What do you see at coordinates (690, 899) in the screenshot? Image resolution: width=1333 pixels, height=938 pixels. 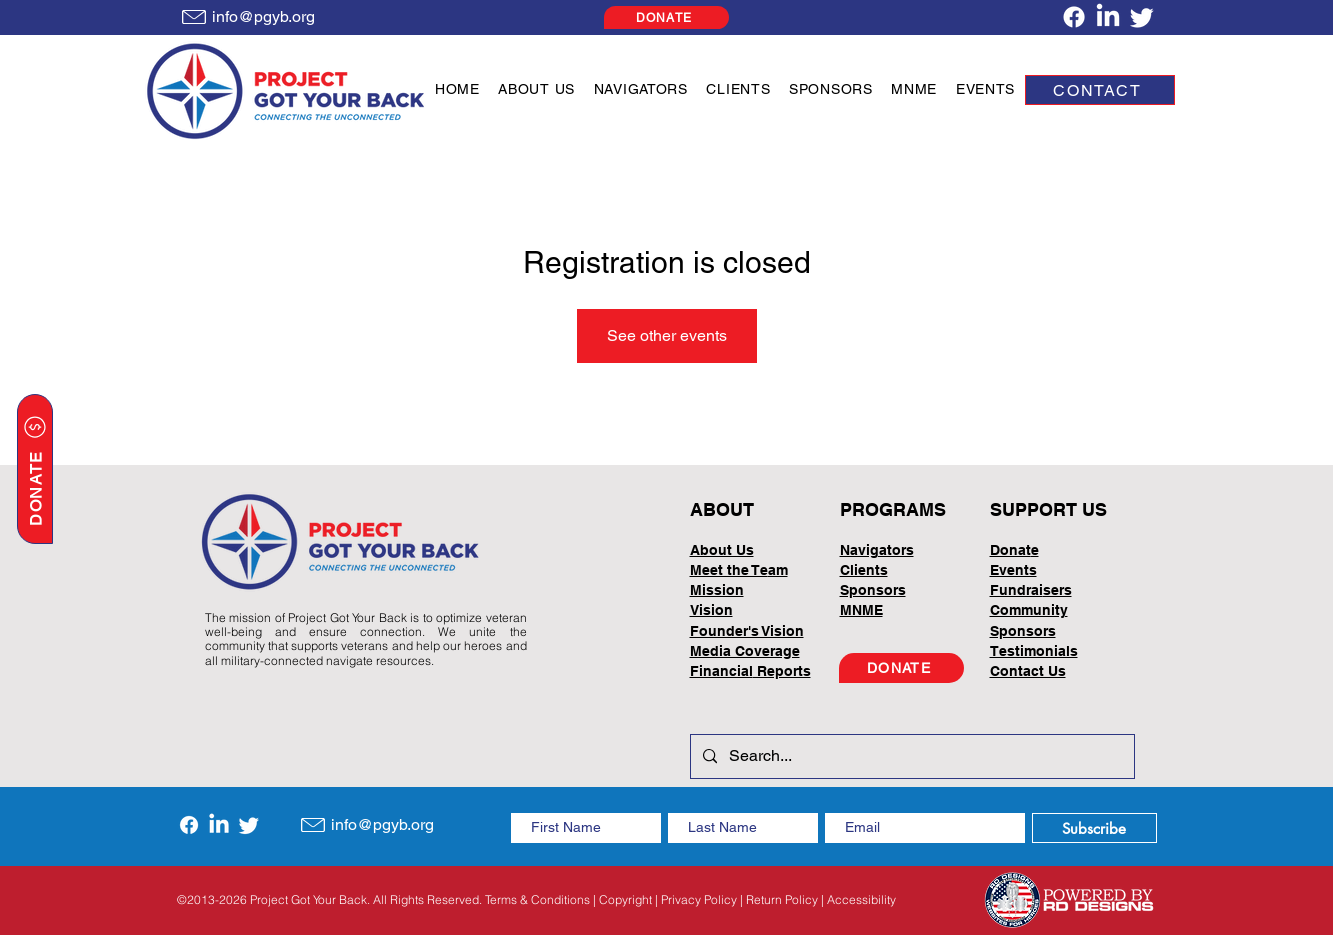 I see `Terms & Conditions | Copyright | Privacy Policy | Return Policy | Accessibility` at bounding box center [690, 899].